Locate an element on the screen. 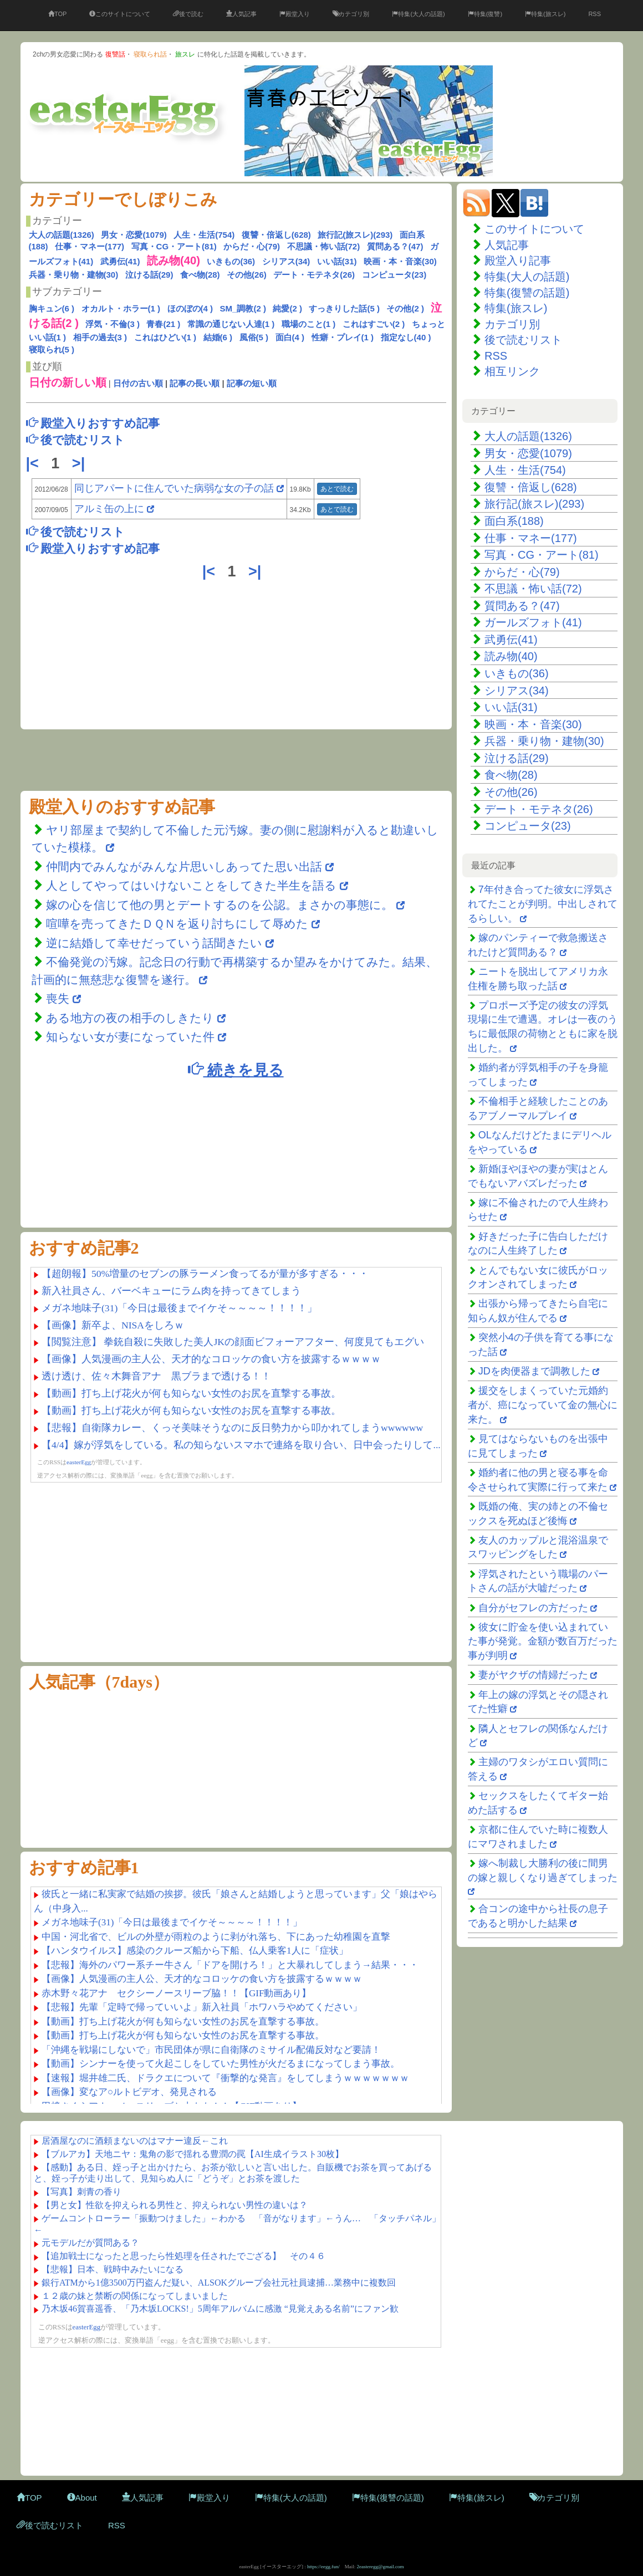 The height and width of the screenshot is (2576, 643). 性癖・プレイ(1 ) is located at coordinates (343, 337).